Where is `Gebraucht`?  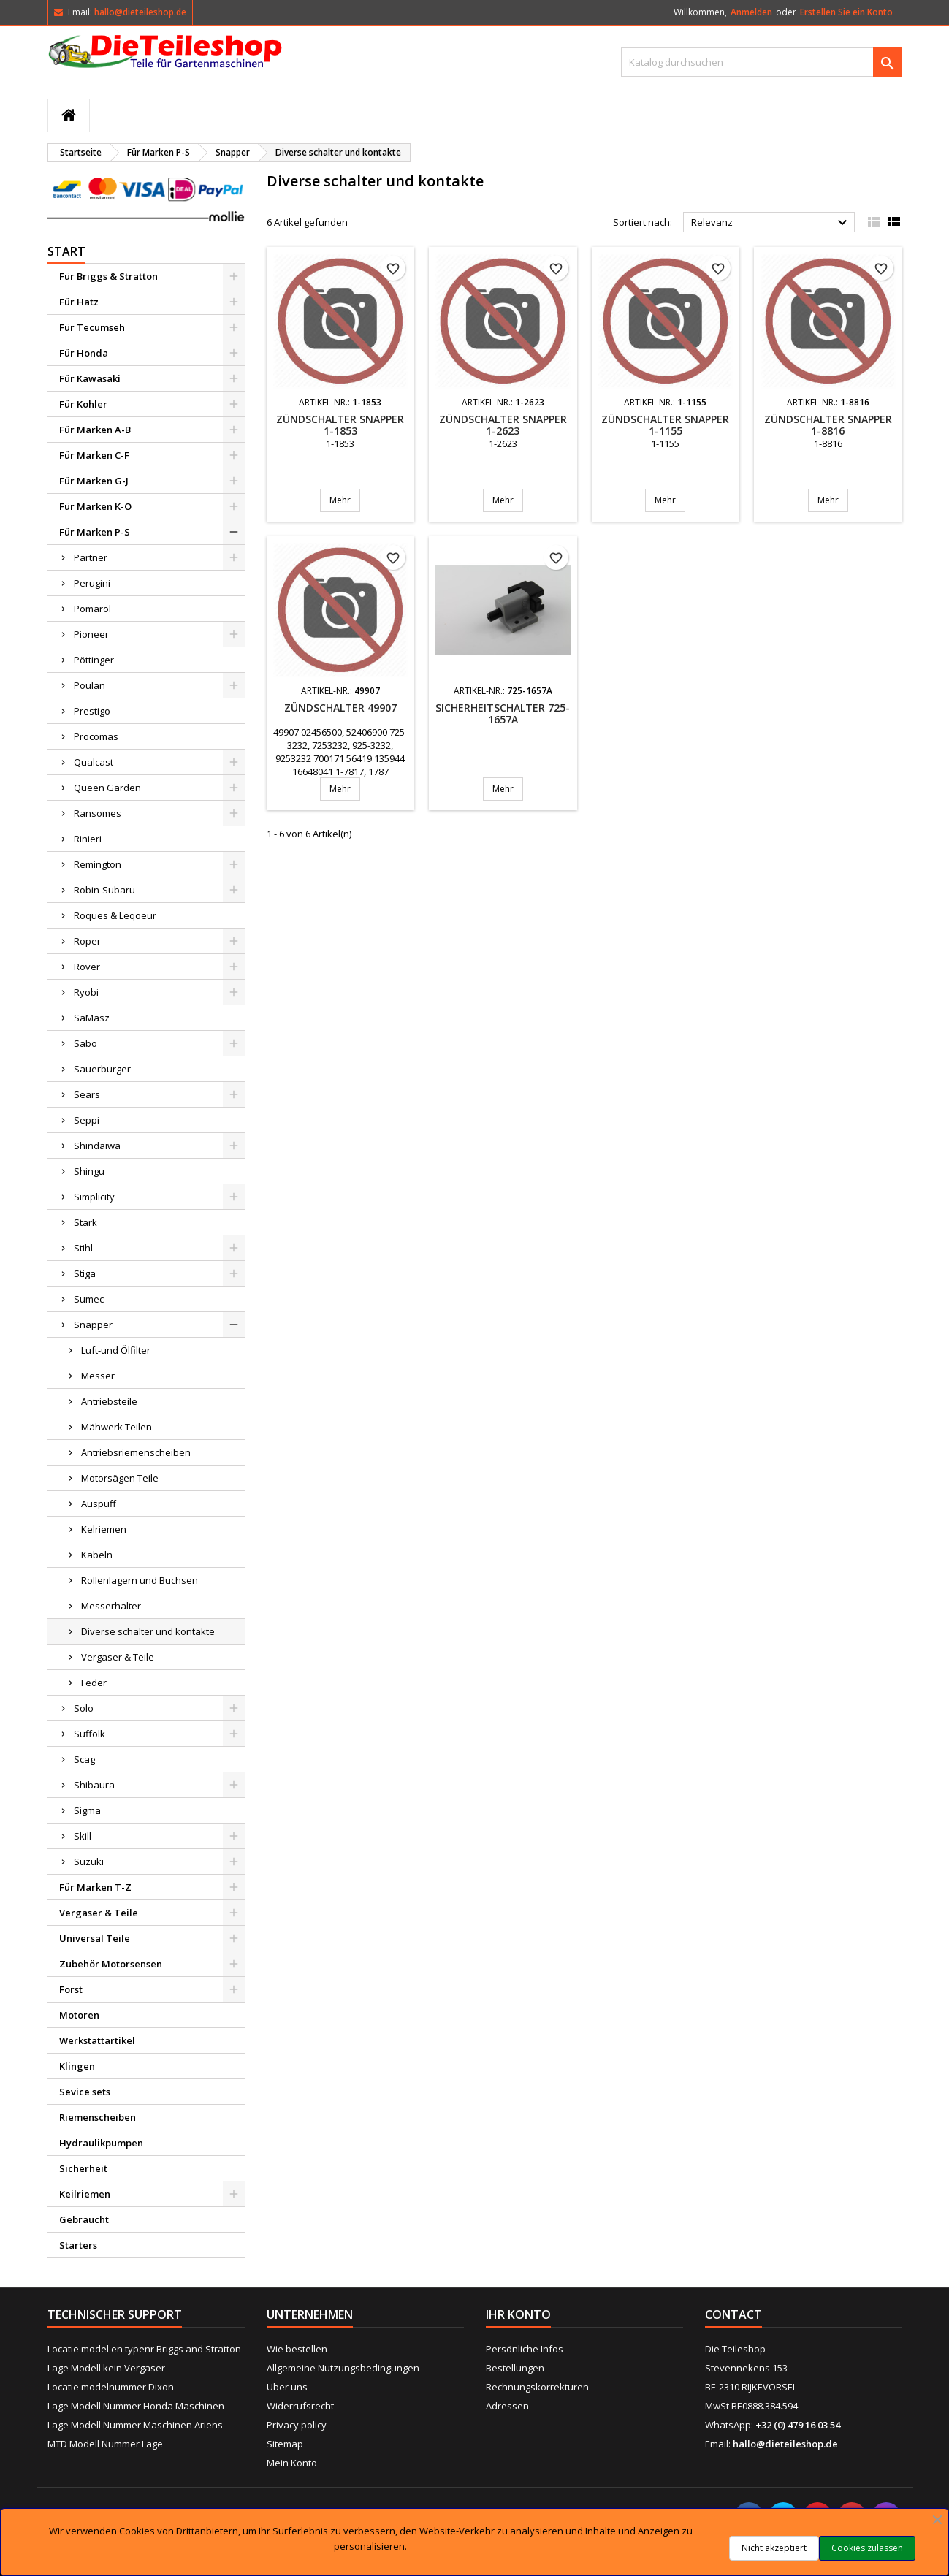 Gebraucht is located at coordinates (84, 2219).